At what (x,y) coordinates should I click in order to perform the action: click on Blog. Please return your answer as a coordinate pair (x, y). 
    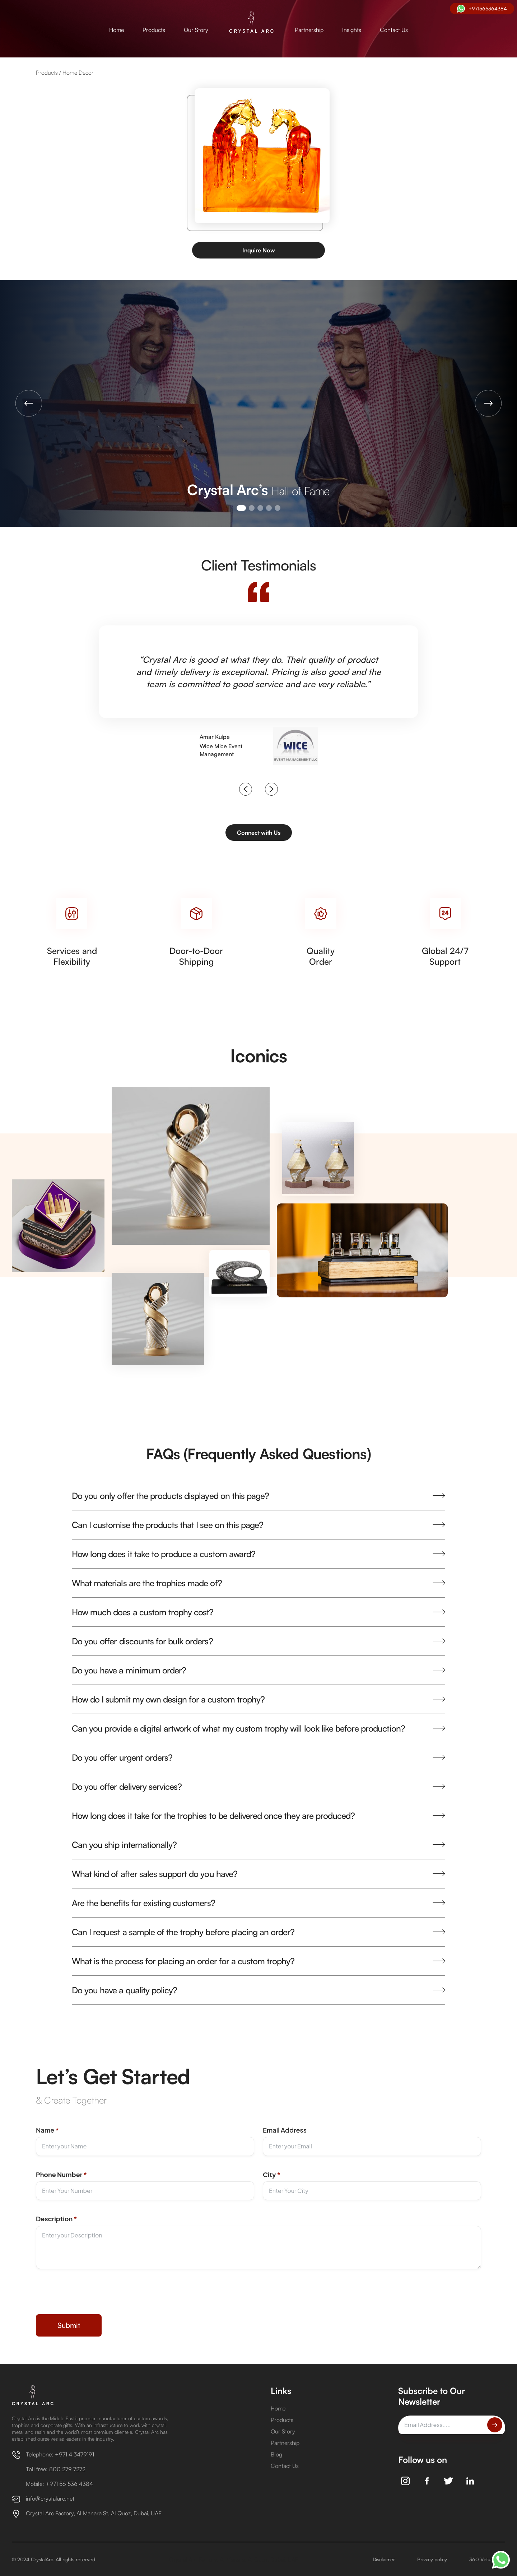
    Looking at the image, I should click on (276, 2454).